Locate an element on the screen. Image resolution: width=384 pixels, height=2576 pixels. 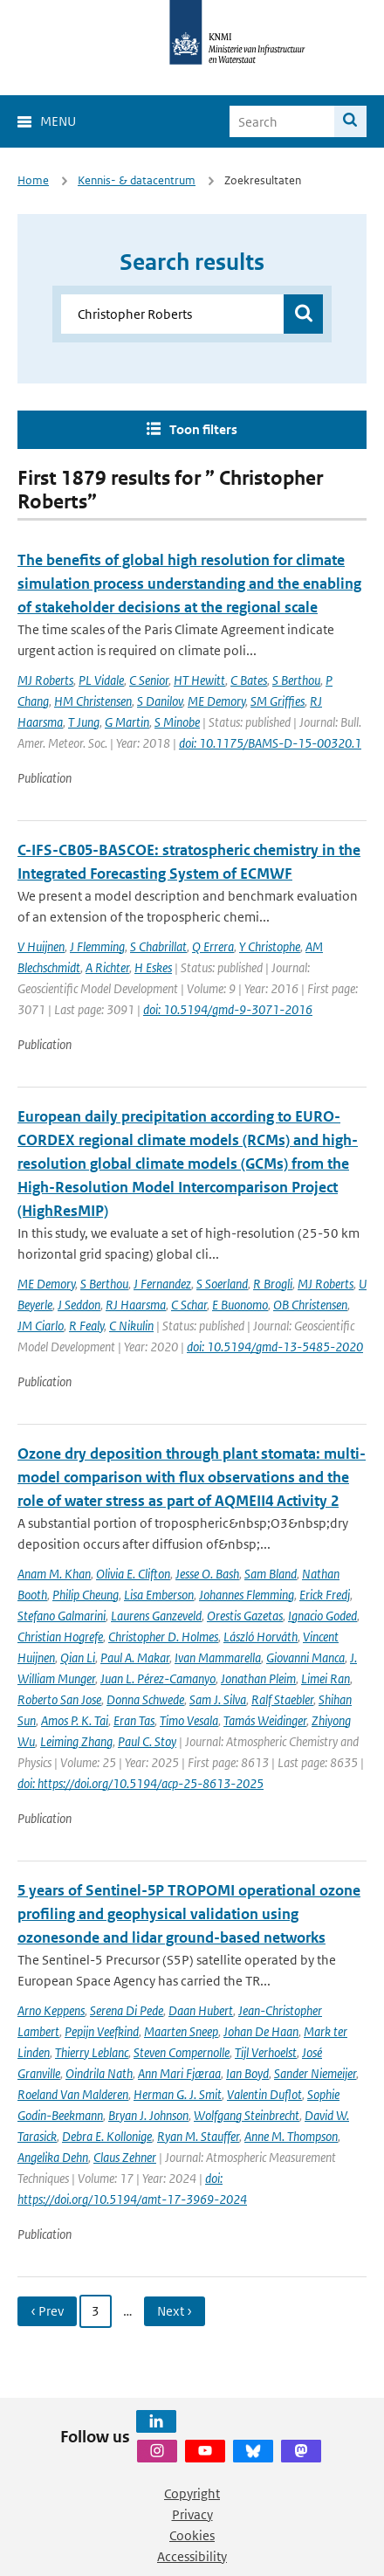
Oindrila Nath is located at coordinates (99, 2073).